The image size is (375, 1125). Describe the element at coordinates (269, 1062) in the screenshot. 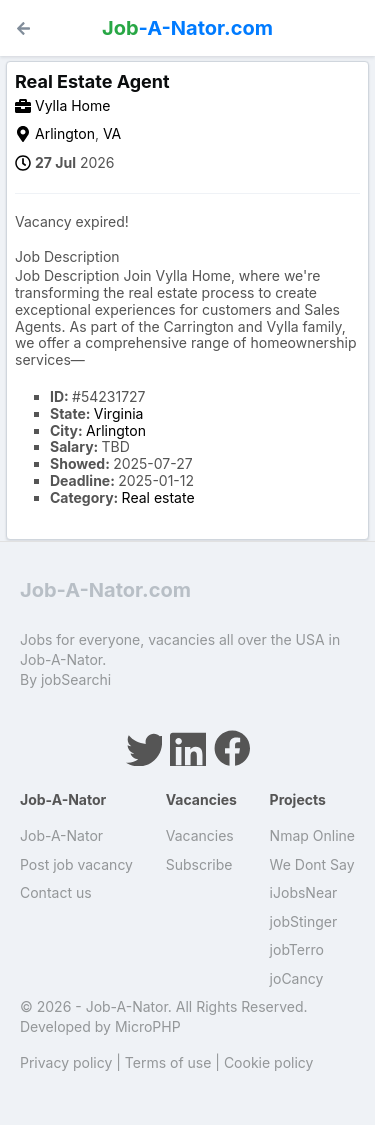

I see `Cookie policy` at that location.